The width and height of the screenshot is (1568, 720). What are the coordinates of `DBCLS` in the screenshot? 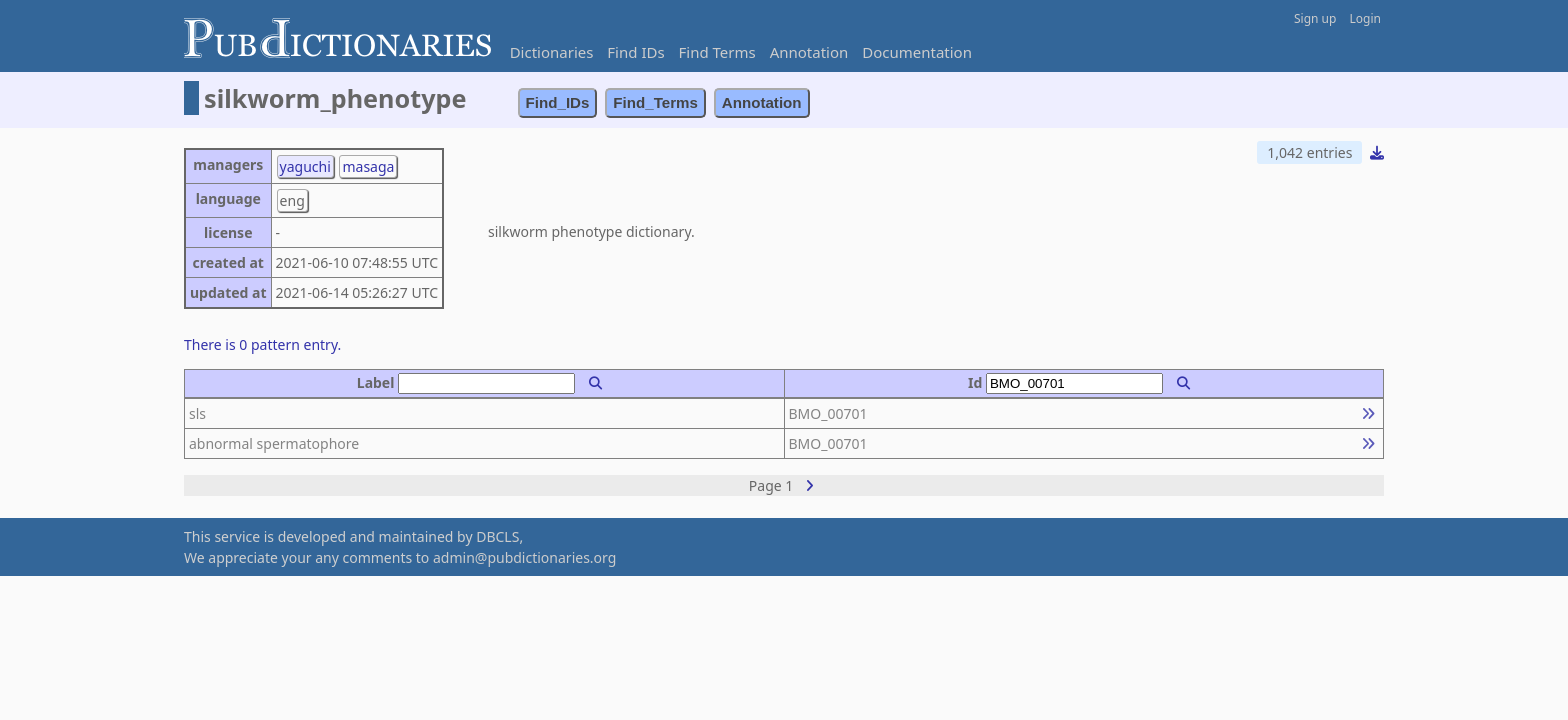 It's located at (497, 536).